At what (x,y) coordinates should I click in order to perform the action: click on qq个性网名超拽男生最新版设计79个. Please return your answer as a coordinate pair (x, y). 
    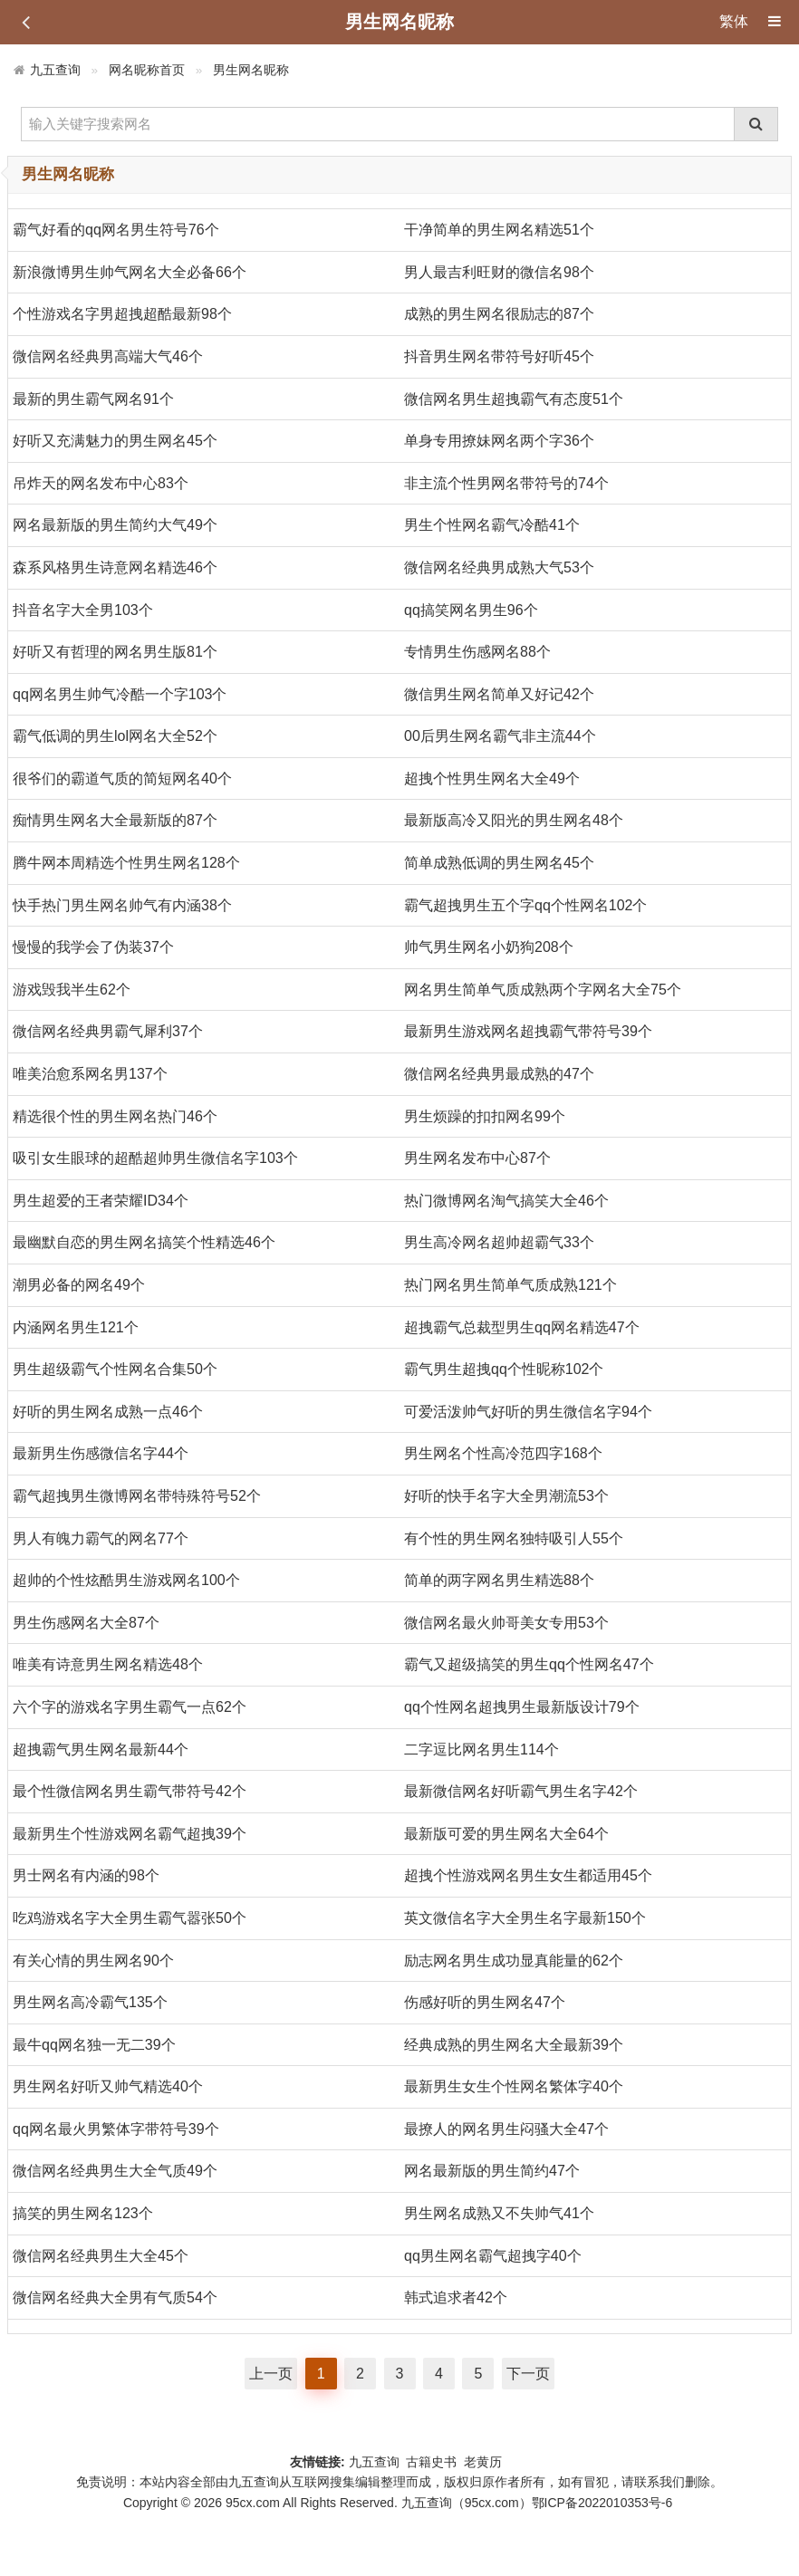
    Looking at the image, I should click on (522, 1707).